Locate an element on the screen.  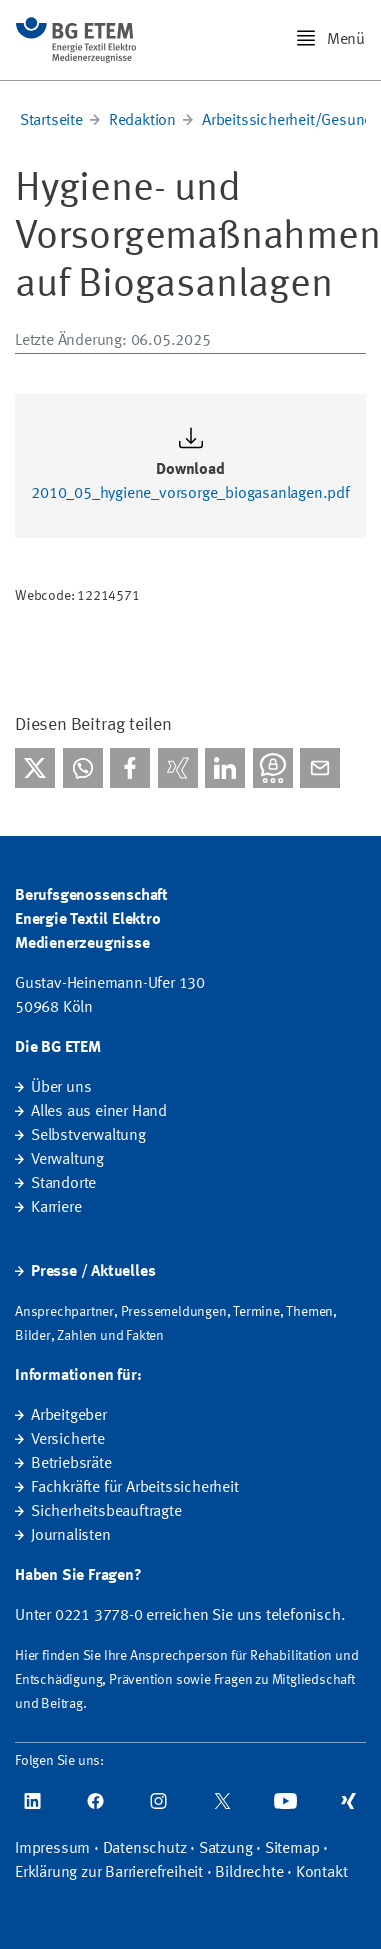
Bildrechte is located at coordinates (249, 1873).